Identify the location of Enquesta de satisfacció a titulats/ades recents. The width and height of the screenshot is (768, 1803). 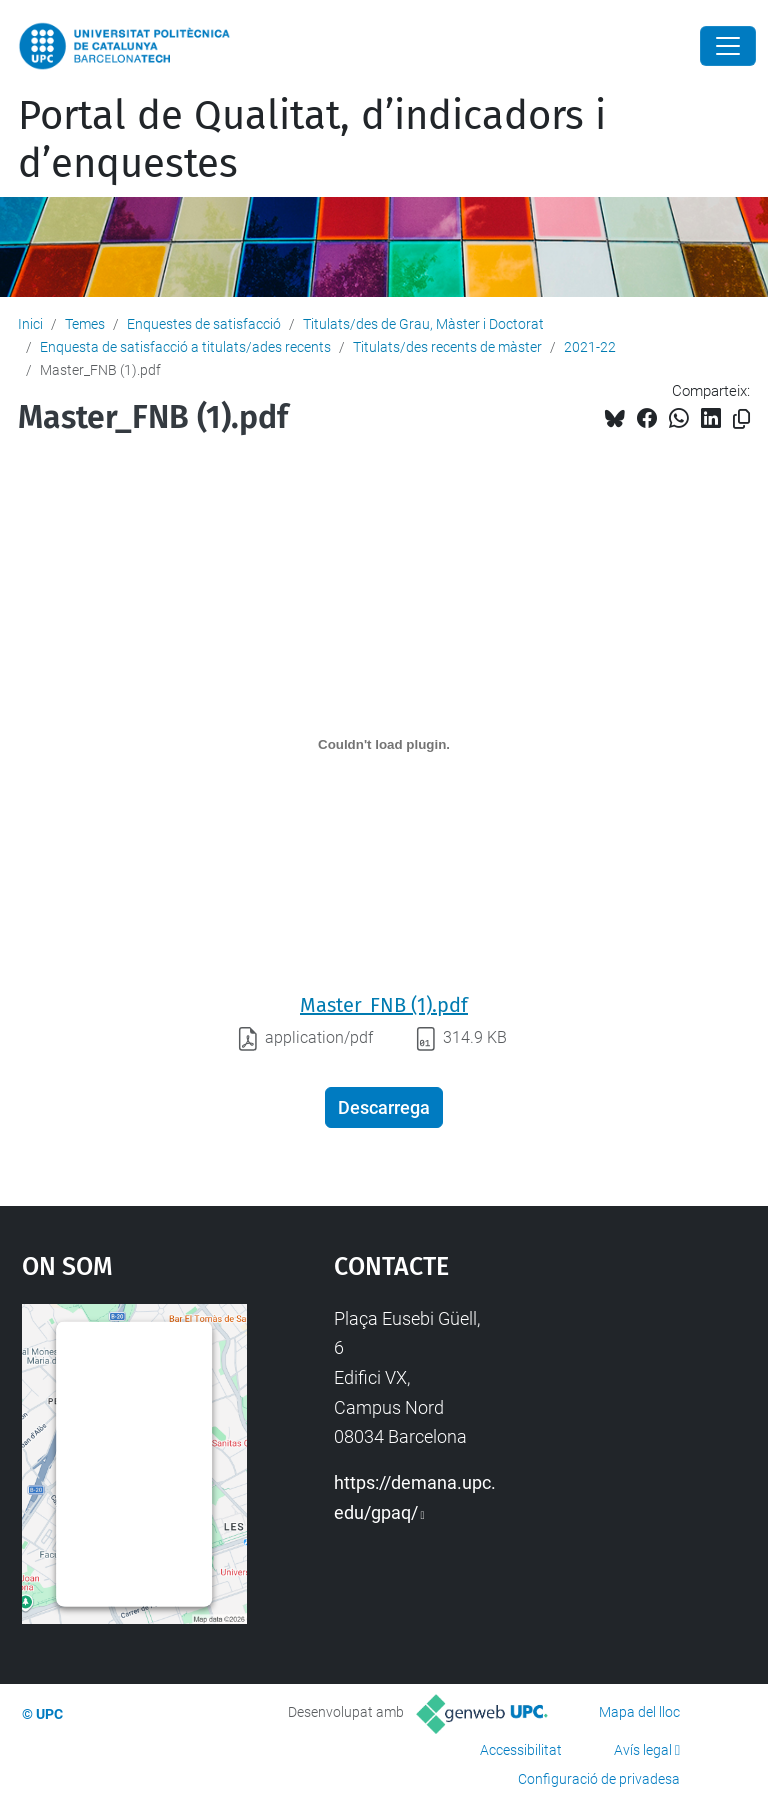
(185, 347).